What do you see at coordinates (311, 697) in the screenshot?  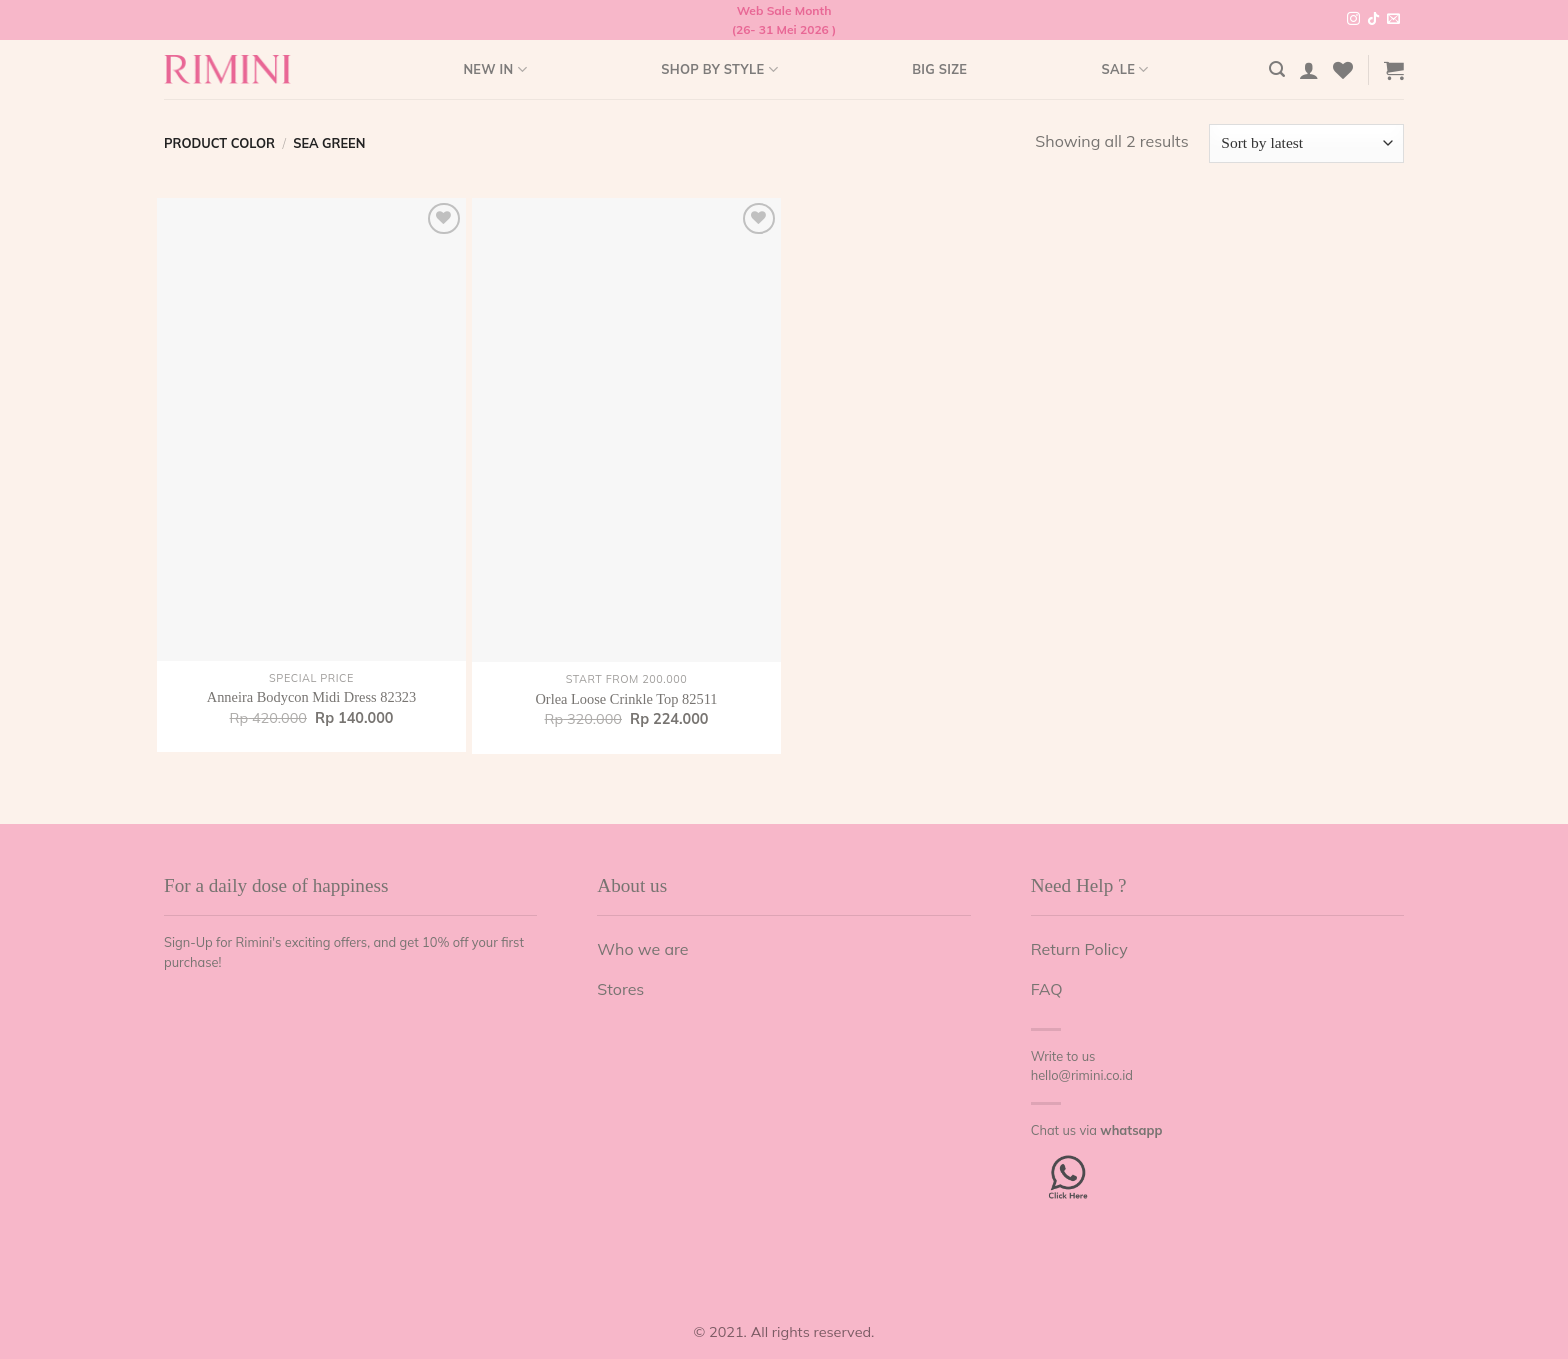 I see `Anneira Bodycon Midi Dress 82323` at bounding box center [311, 697].